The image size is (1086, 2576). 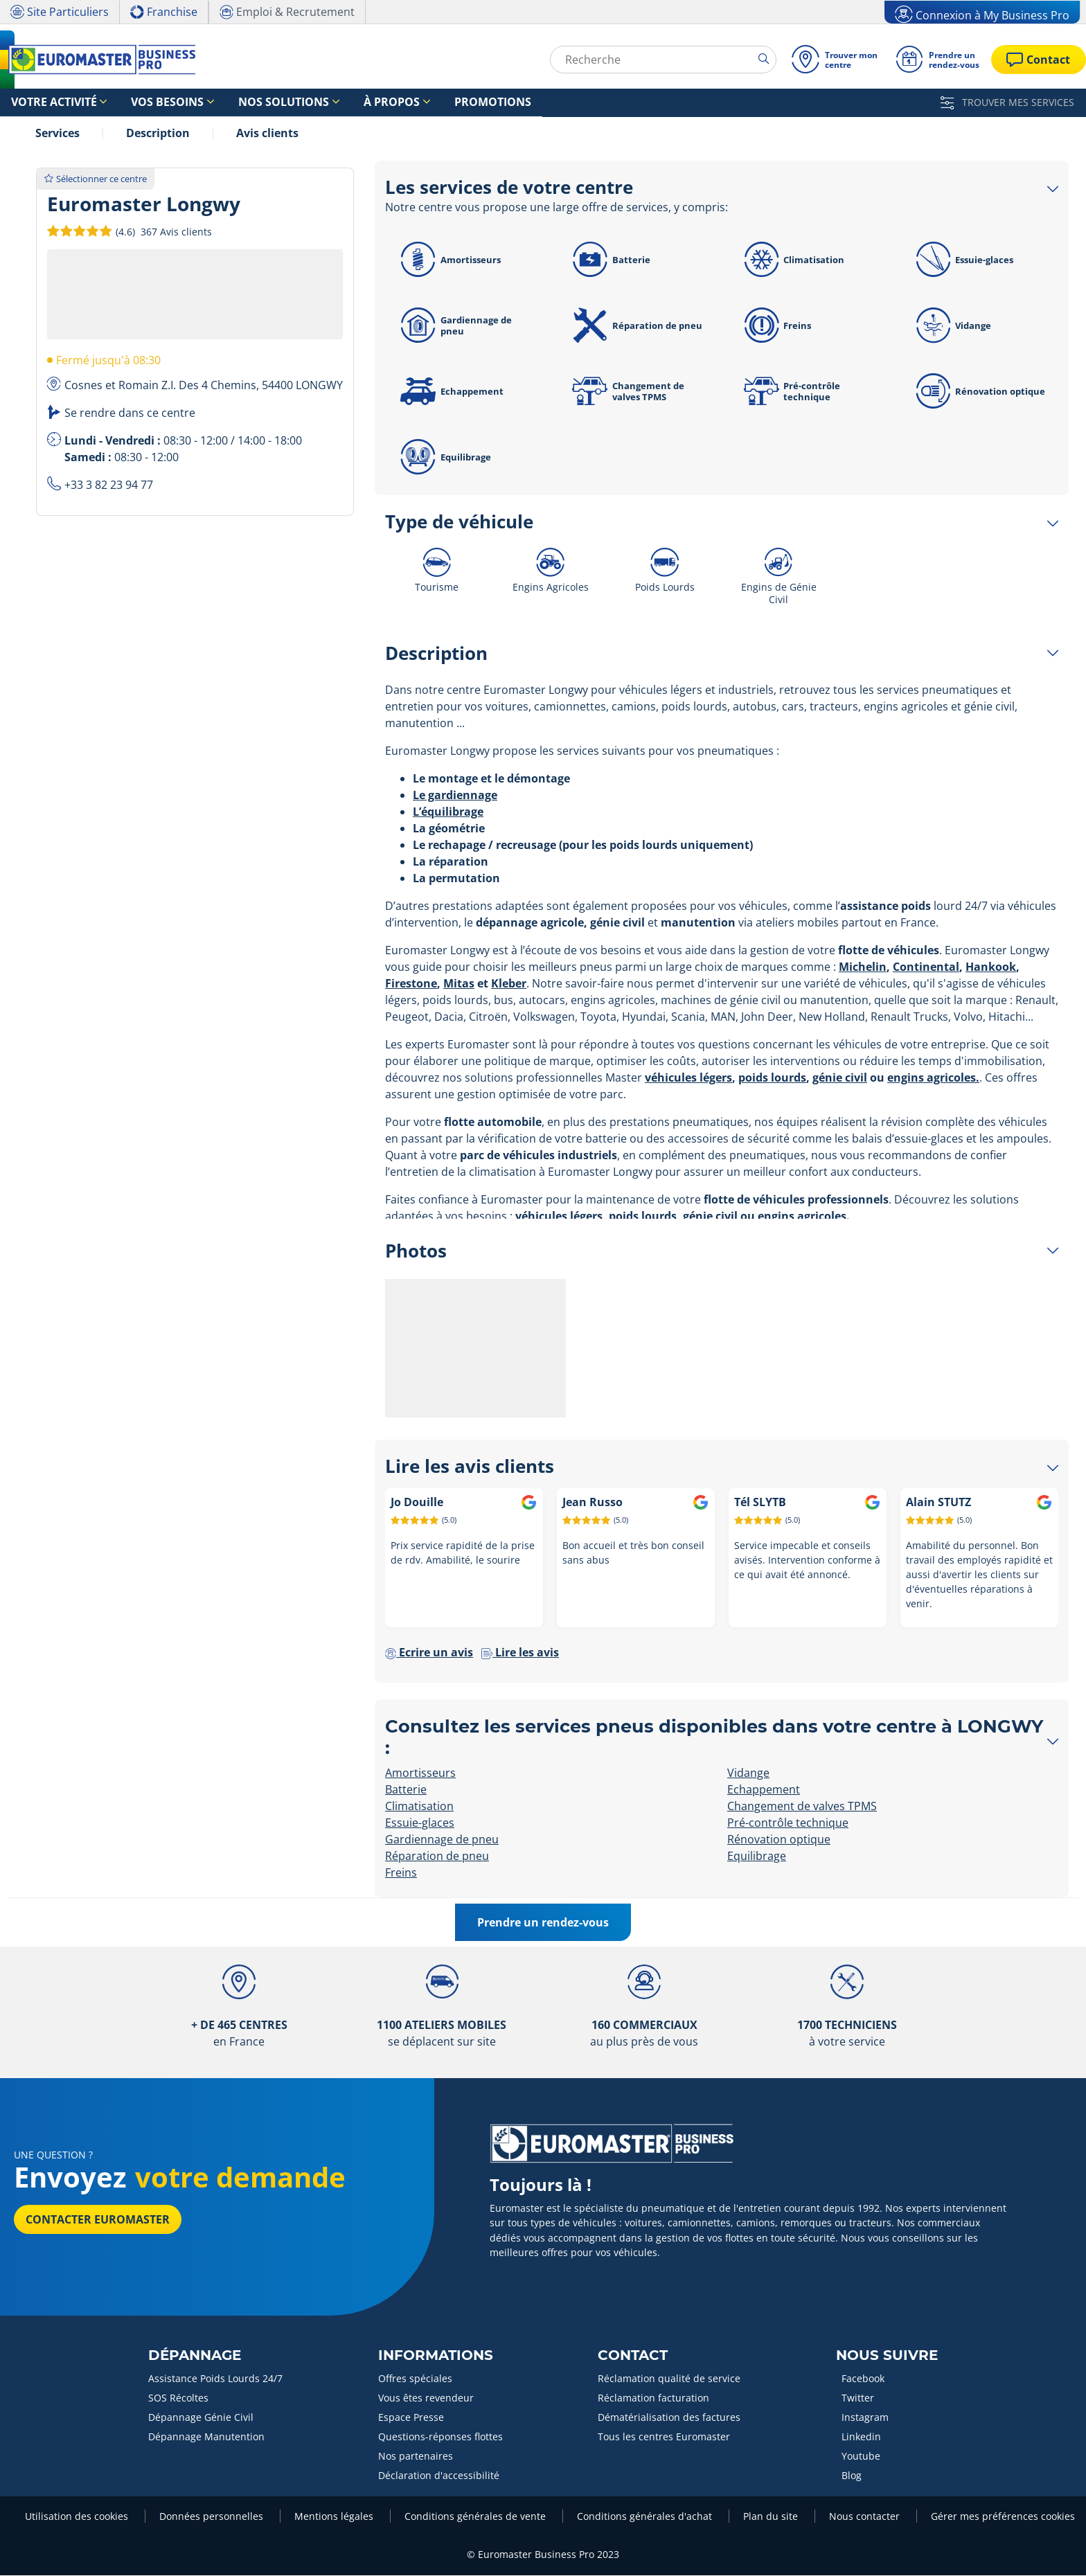 What do you see at coordinates (633, 2356) in the screenshot?
I see `Contact` at bounding box center [633, 2356].